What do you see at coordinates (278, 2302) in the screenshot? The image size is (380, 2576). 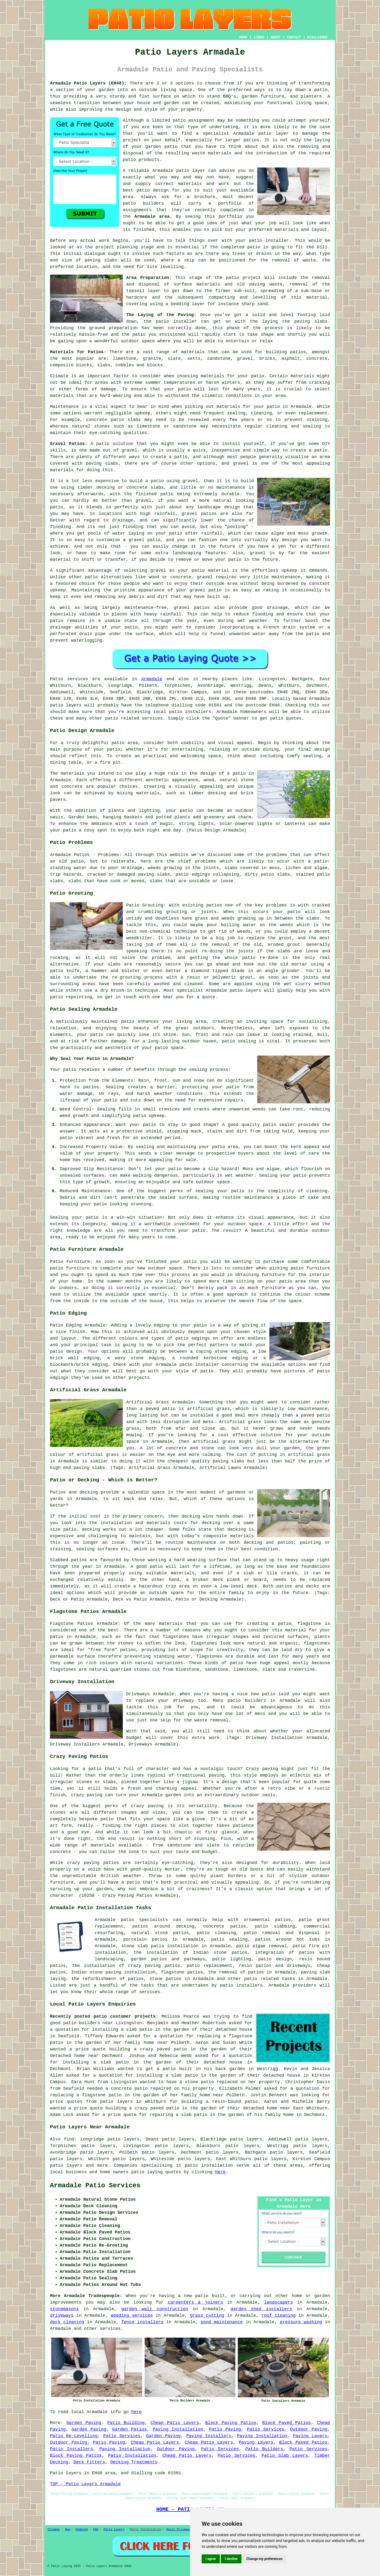 I see `landscapers` at bounding box center [278, 2302].